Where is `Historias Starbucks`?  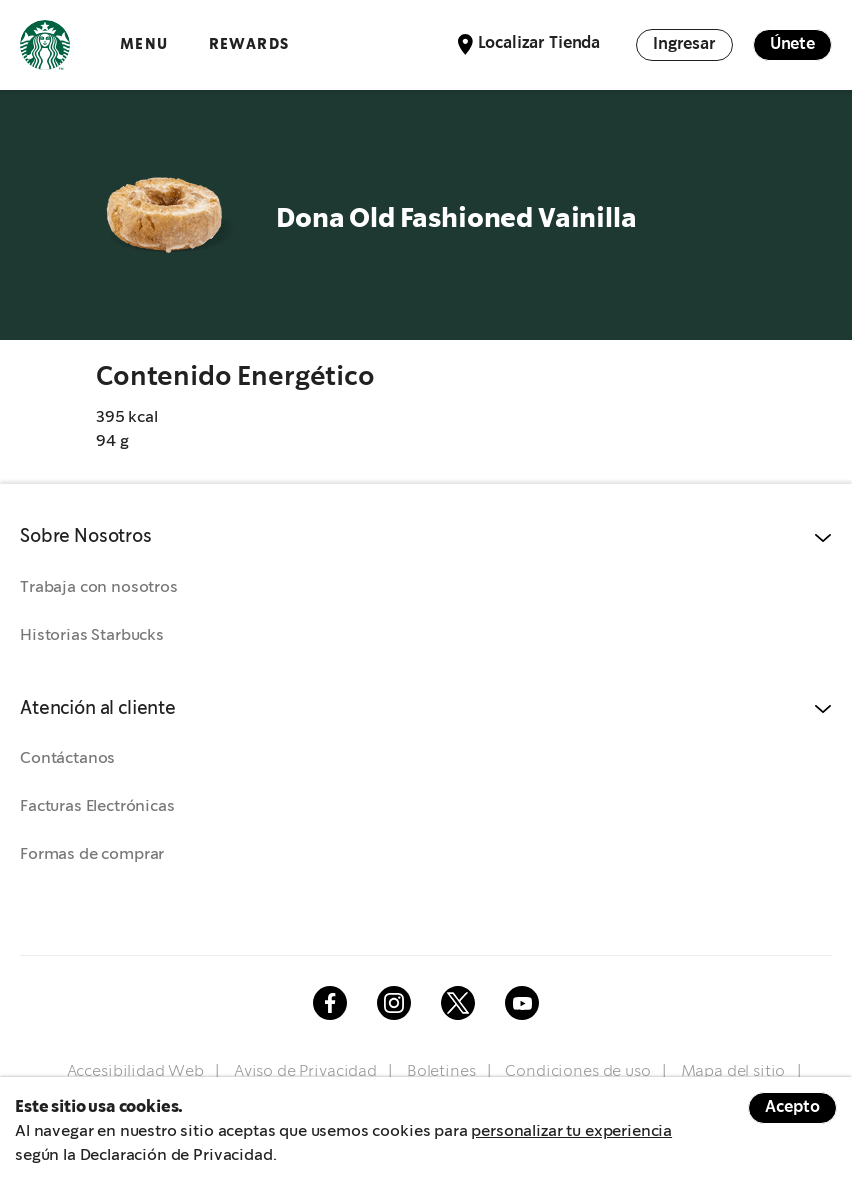 Historias Starbucks is located at coordinates (92, 635).